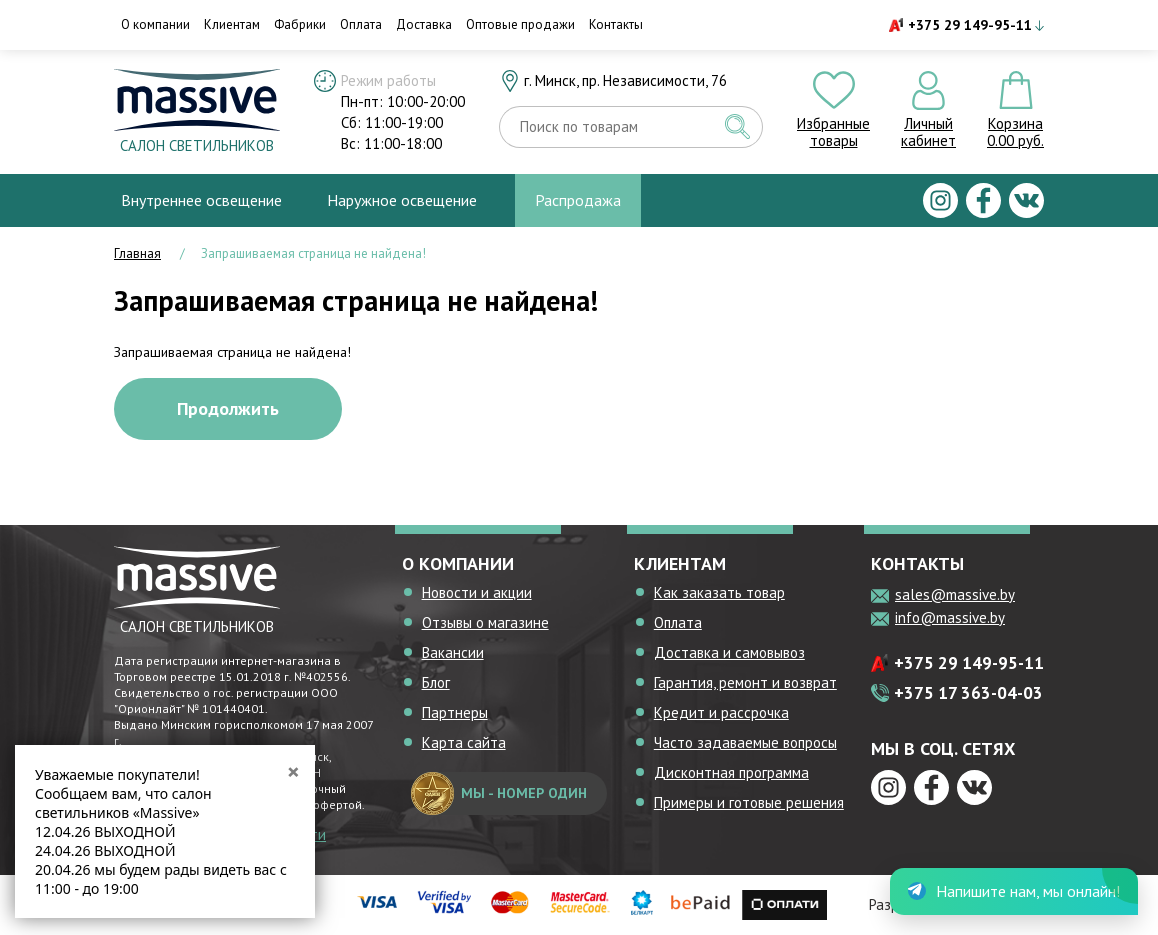 The image size is (1158, 935). What do you see at coordinates (721, 712) in the screenshot?
I see `Кредит и рассрочка` at bounding box center [721, 712].